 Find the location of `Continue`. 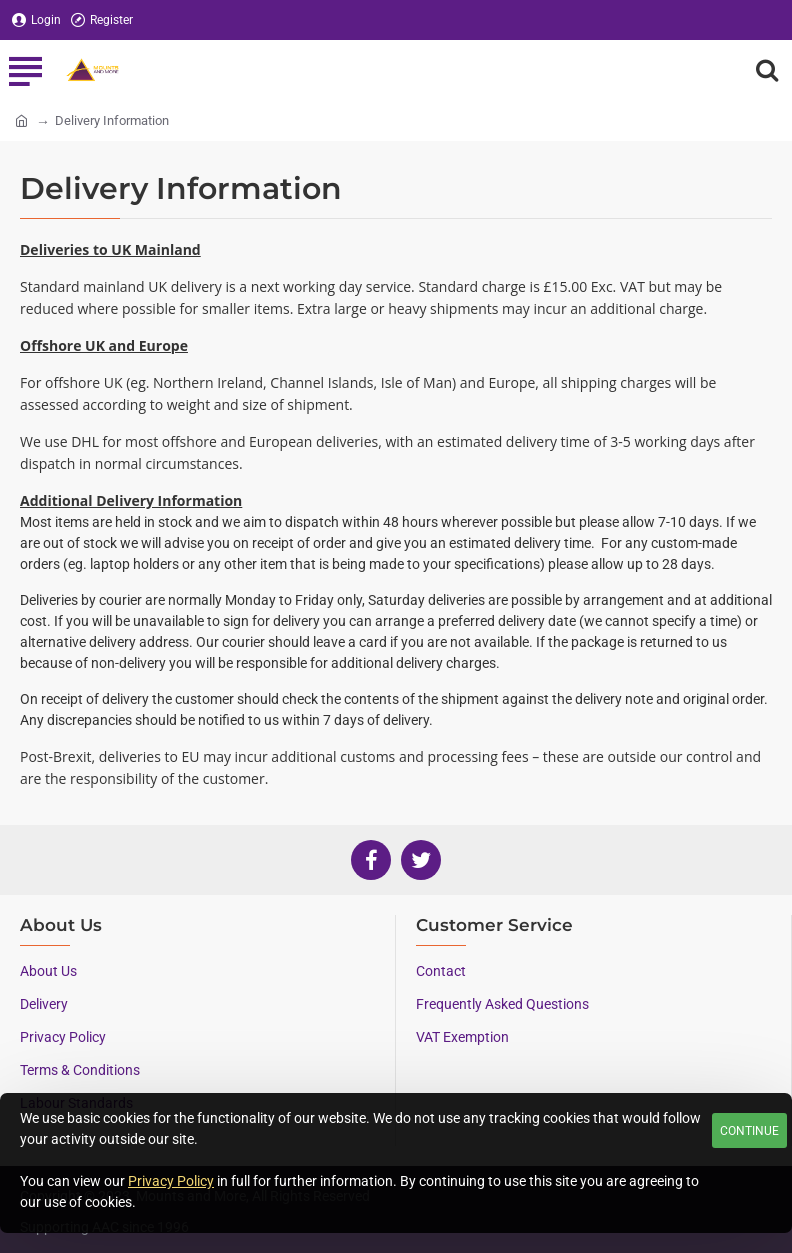

Continue is located at coordinates (749, 1131).